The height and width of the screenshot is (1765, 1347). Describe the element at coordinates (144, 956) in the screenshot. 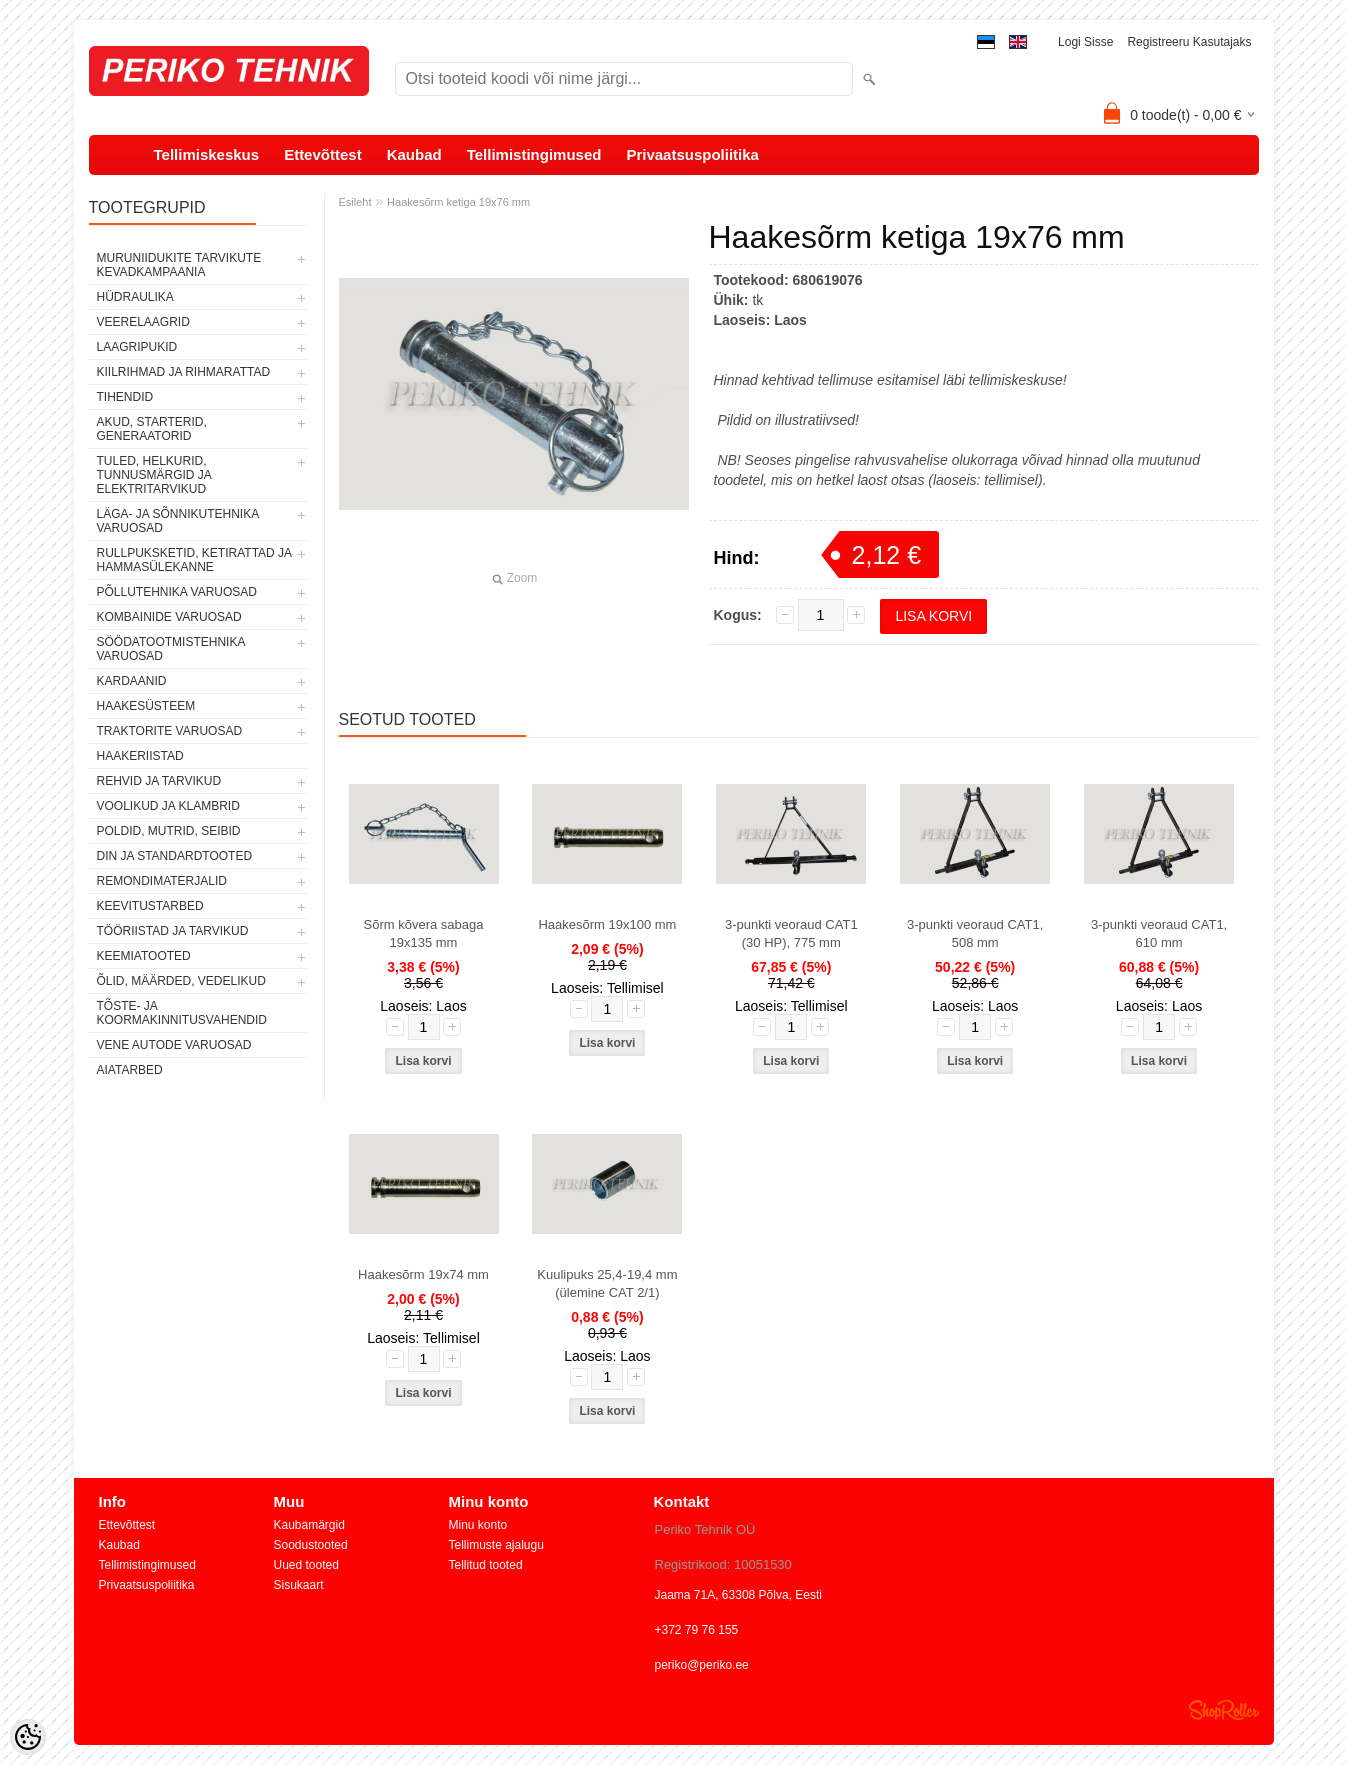

I see `KEEMIATOOTED` at that location.